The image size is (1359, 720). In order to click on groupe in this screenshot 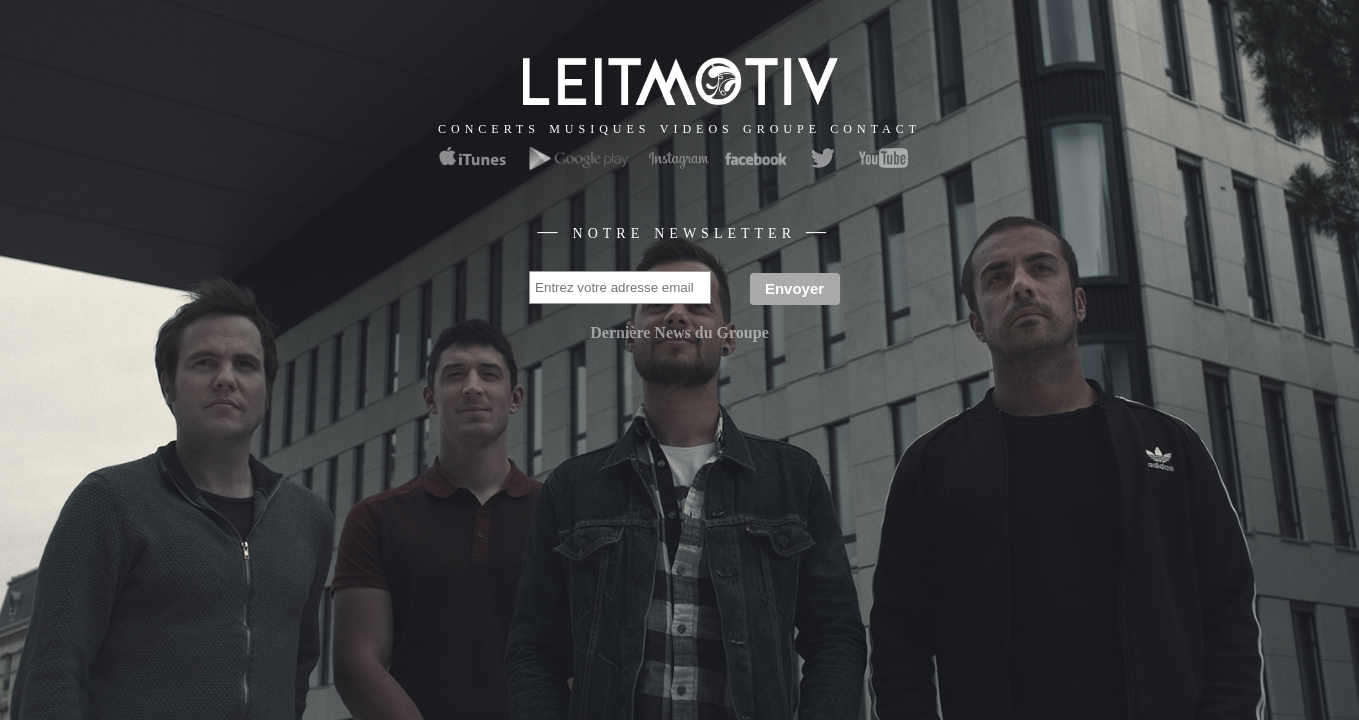, I will do `click(782, 127)`.